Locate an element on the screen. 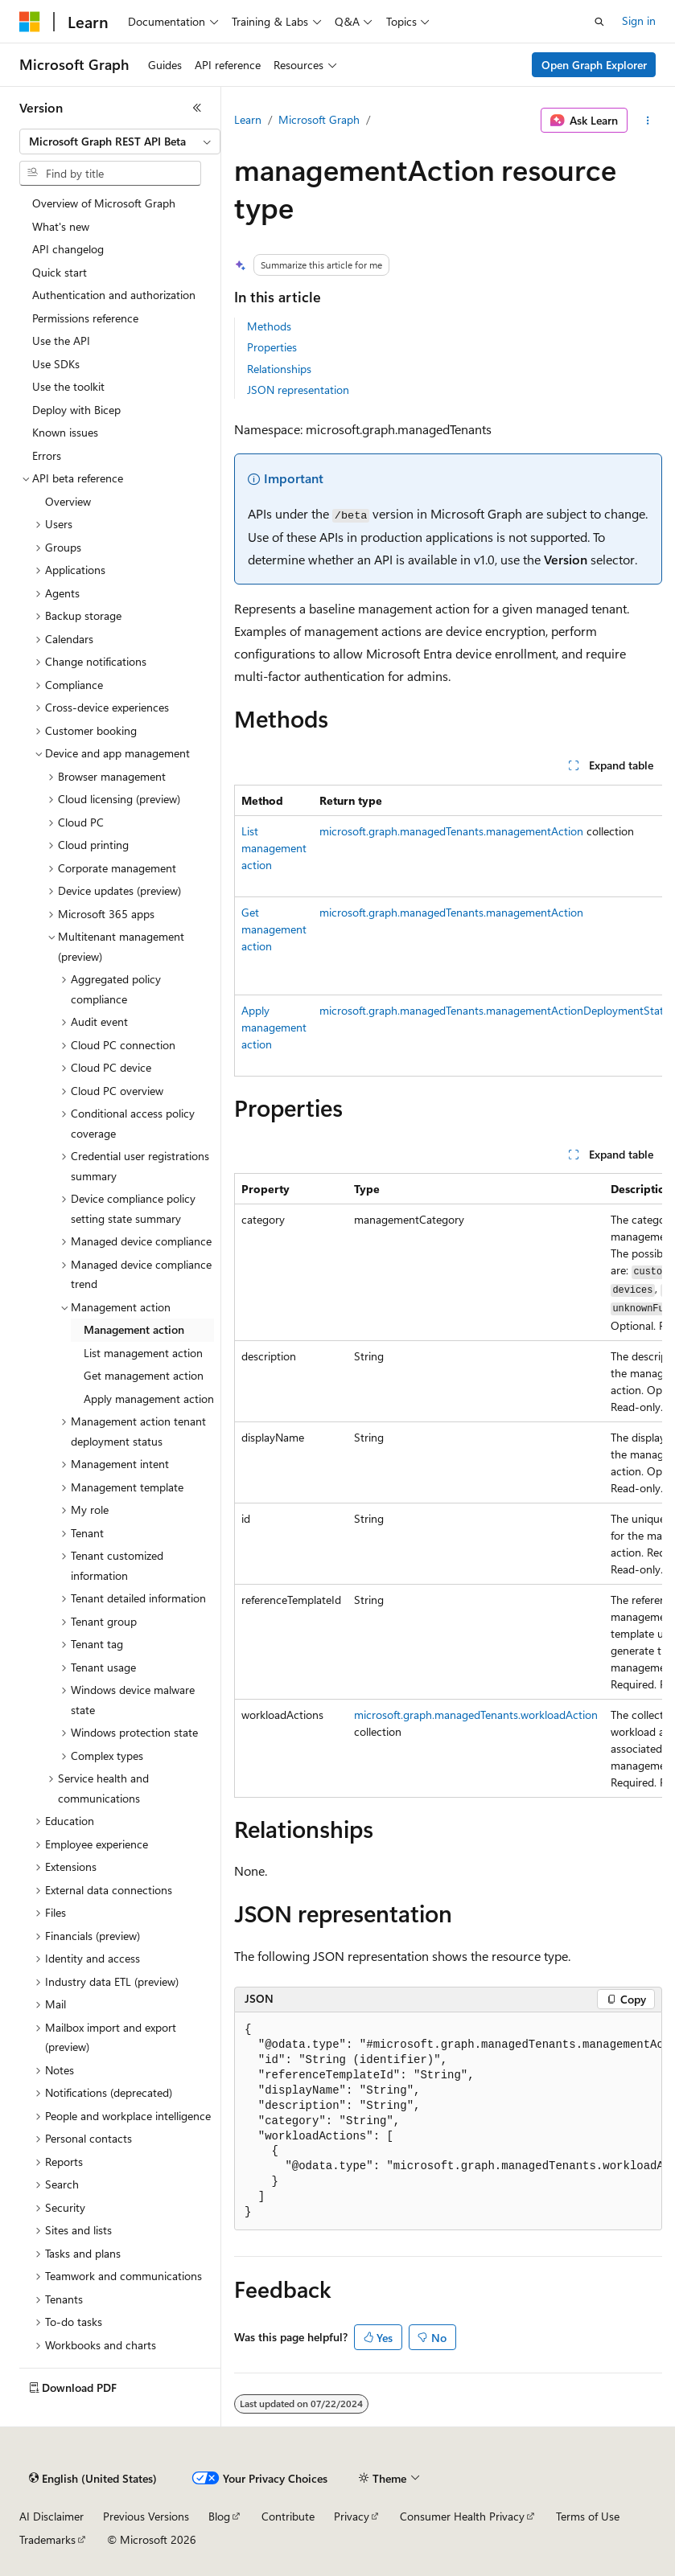 The height and width of the screenshot is (2576, 675). Errors [treeitem] is located at coordinates (46, 455).